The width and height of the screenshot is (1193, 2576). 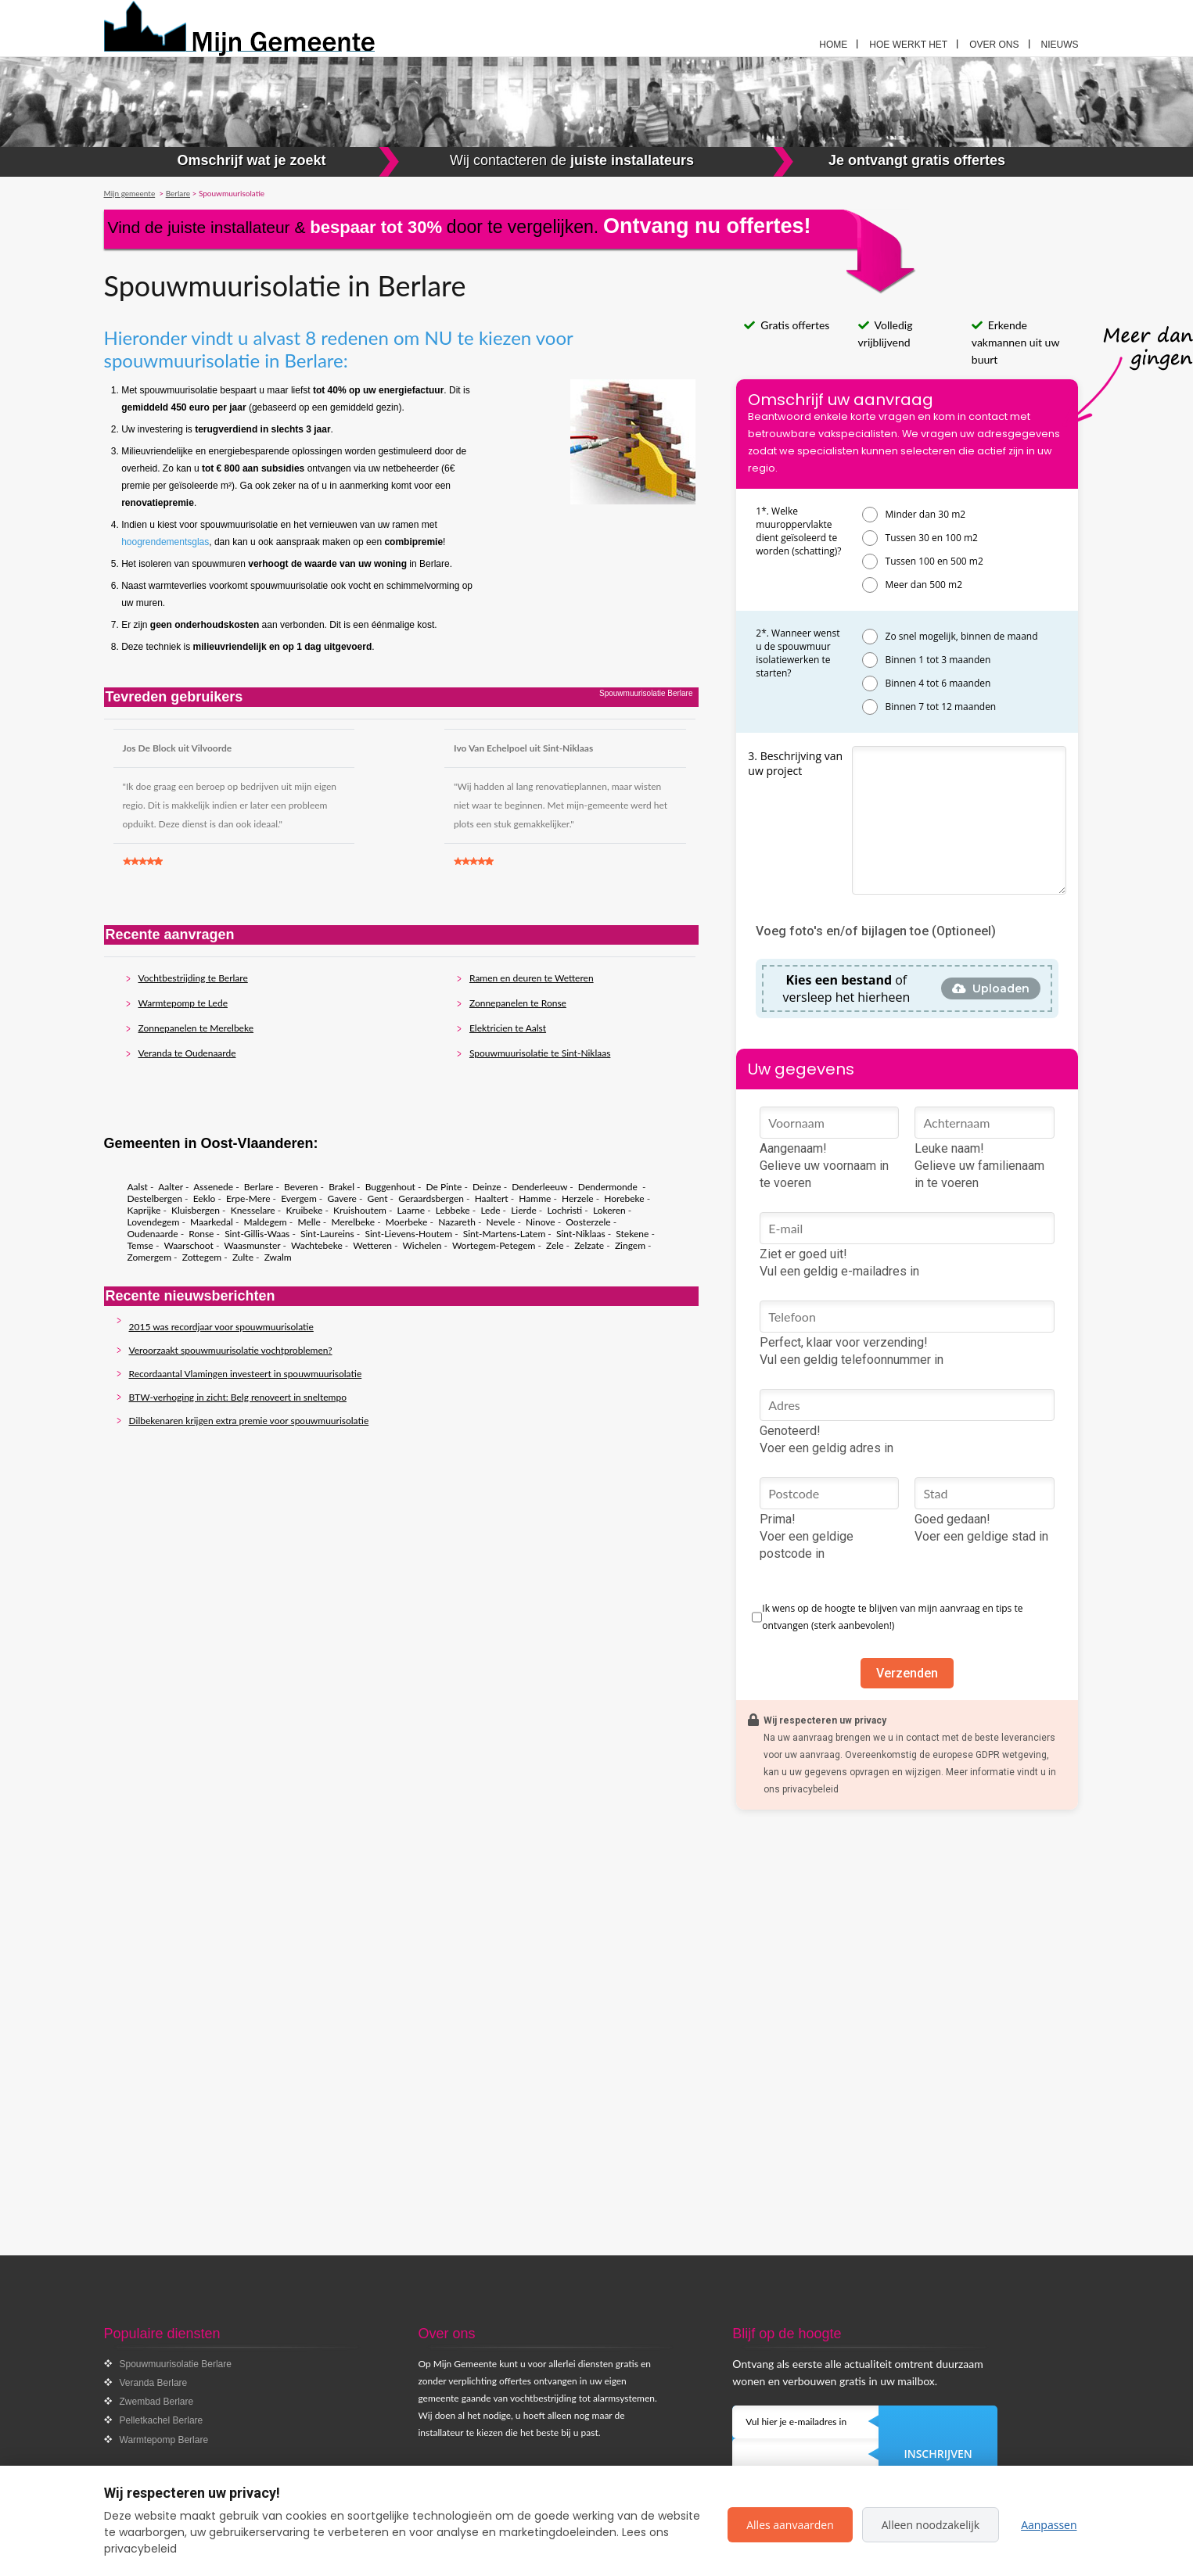 I want to click on Warmtepomp Berlare, so click(x=164, y=2439).